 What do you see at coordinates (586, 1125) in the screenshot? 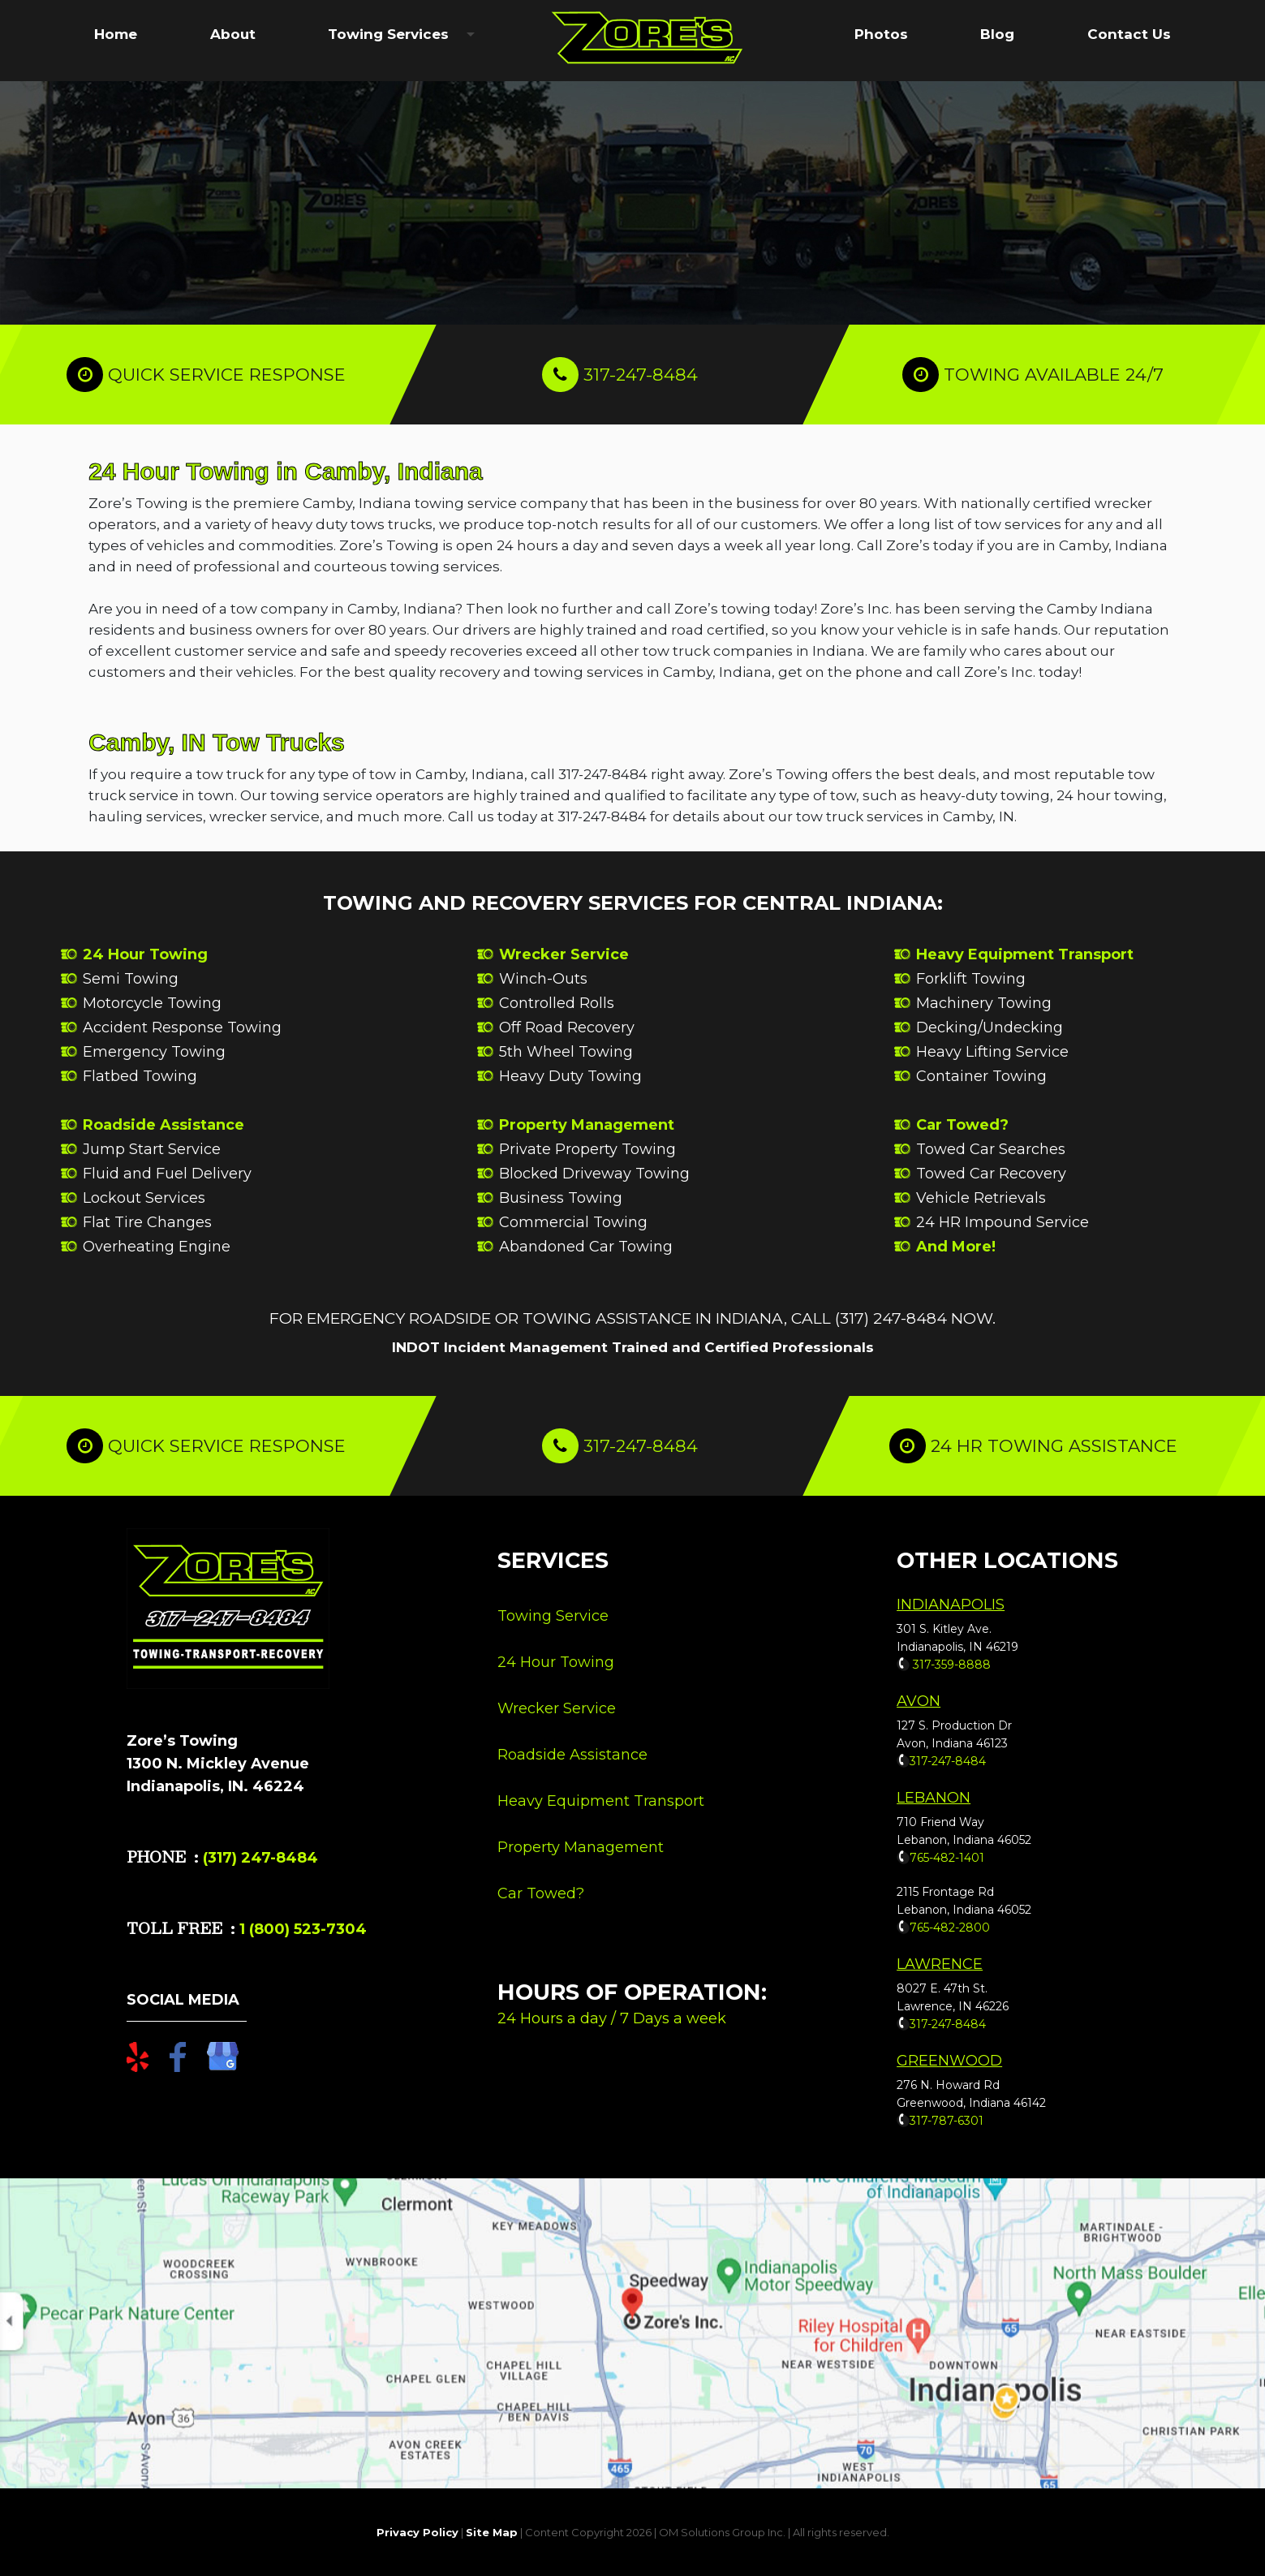
I see `Property Management` at bounding box center [586, 1125].